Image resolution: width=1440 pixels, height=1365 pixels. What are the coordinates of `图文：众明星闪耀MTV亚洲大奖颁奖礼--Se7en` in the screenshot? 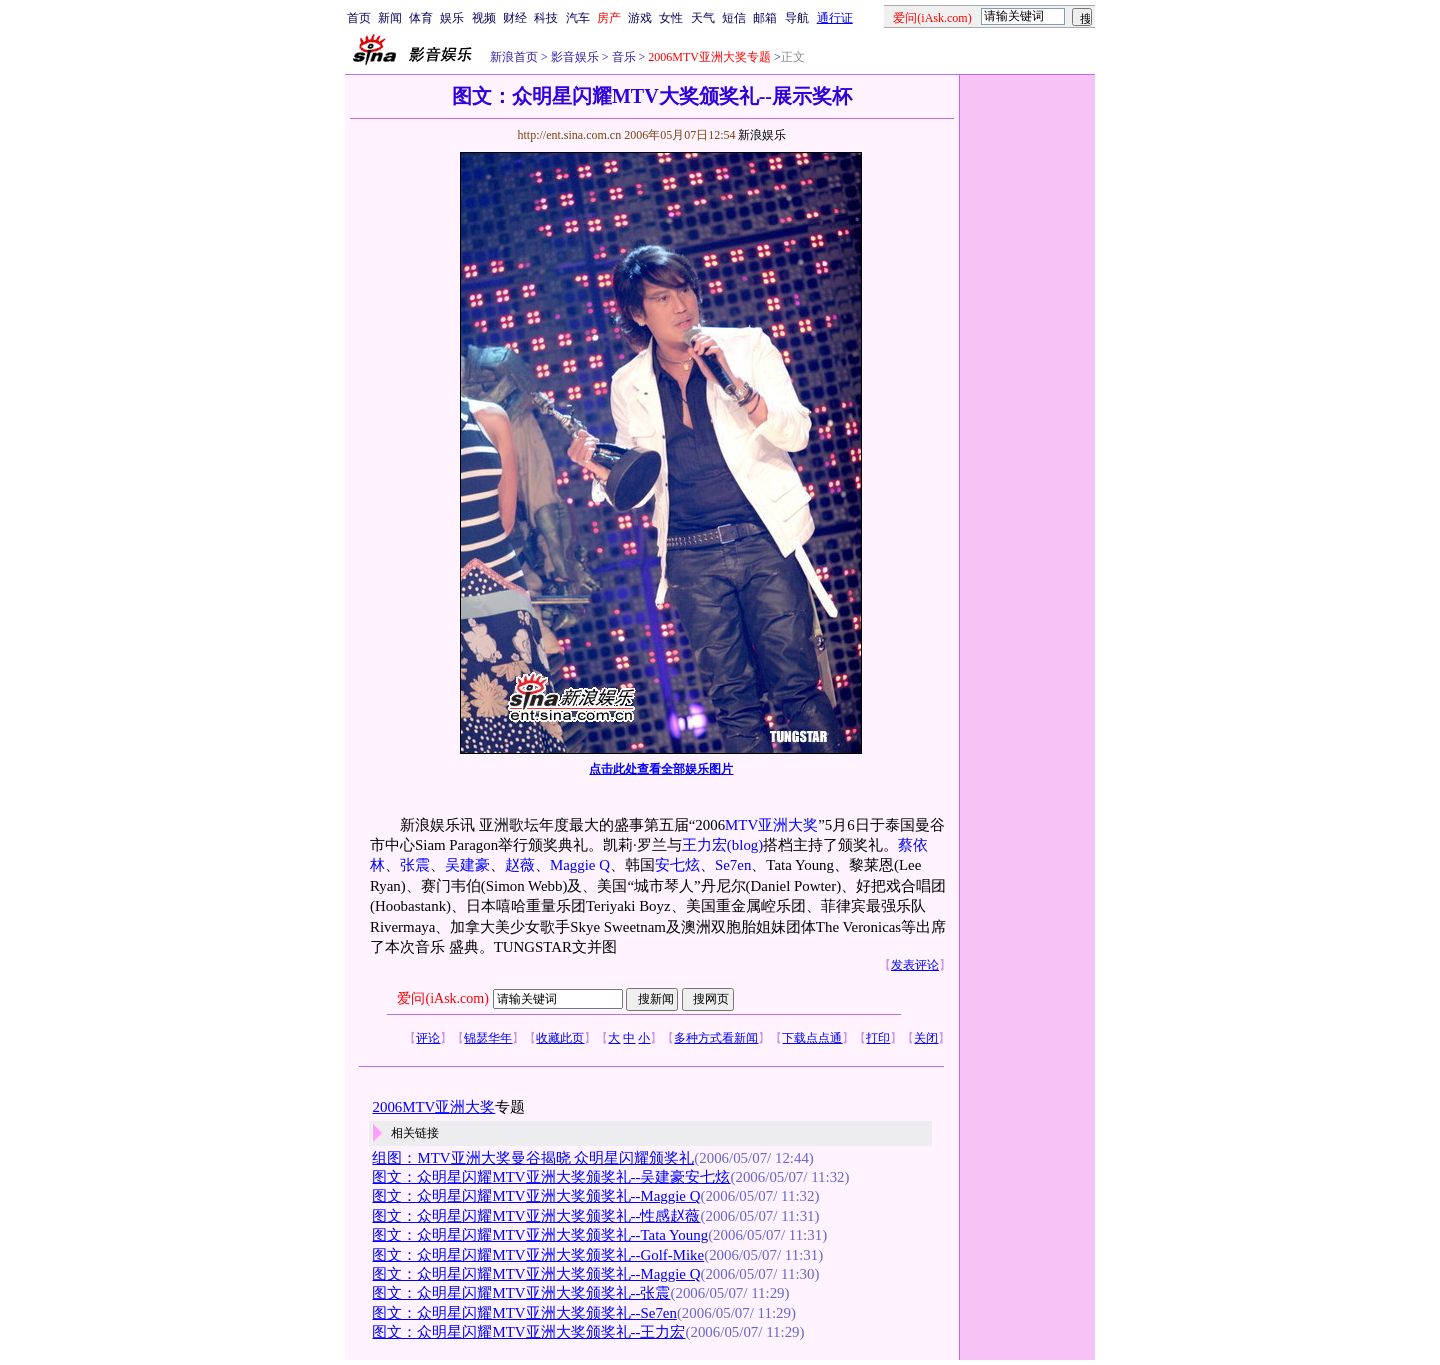 It's located at (524, 1313).